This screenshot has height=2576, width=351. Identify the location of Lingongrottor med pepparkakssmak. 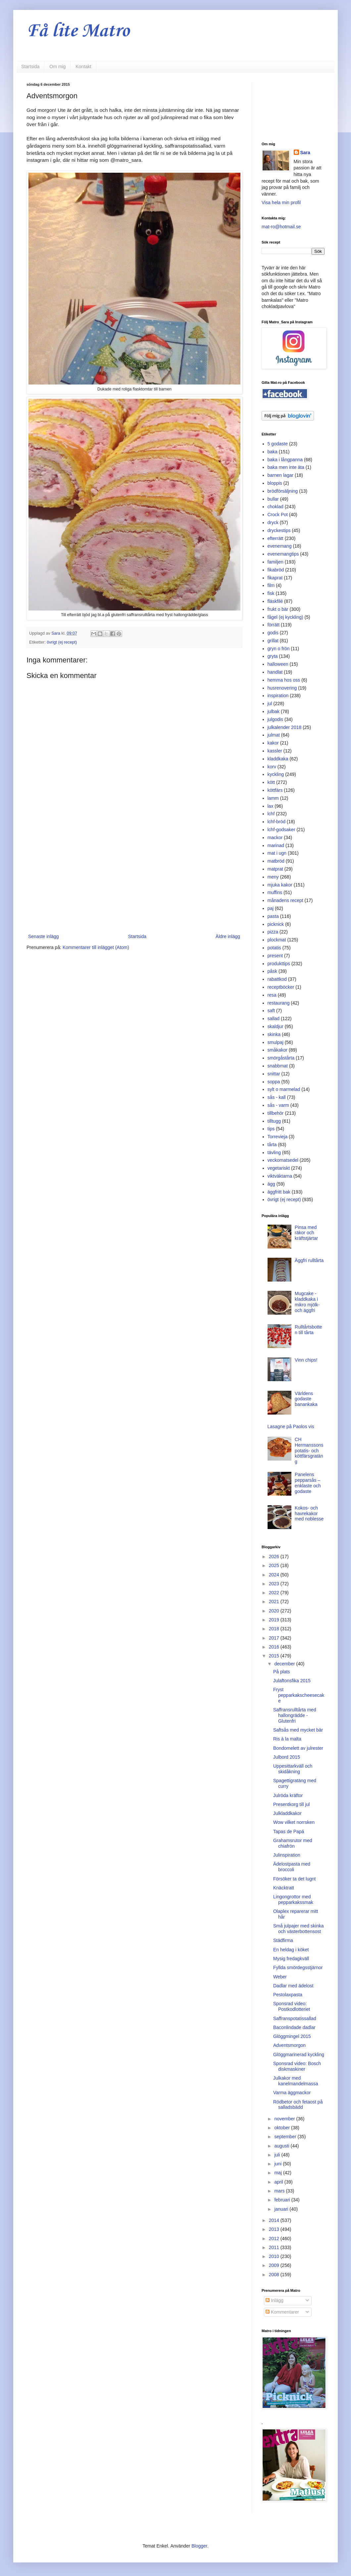
(293, 1899).